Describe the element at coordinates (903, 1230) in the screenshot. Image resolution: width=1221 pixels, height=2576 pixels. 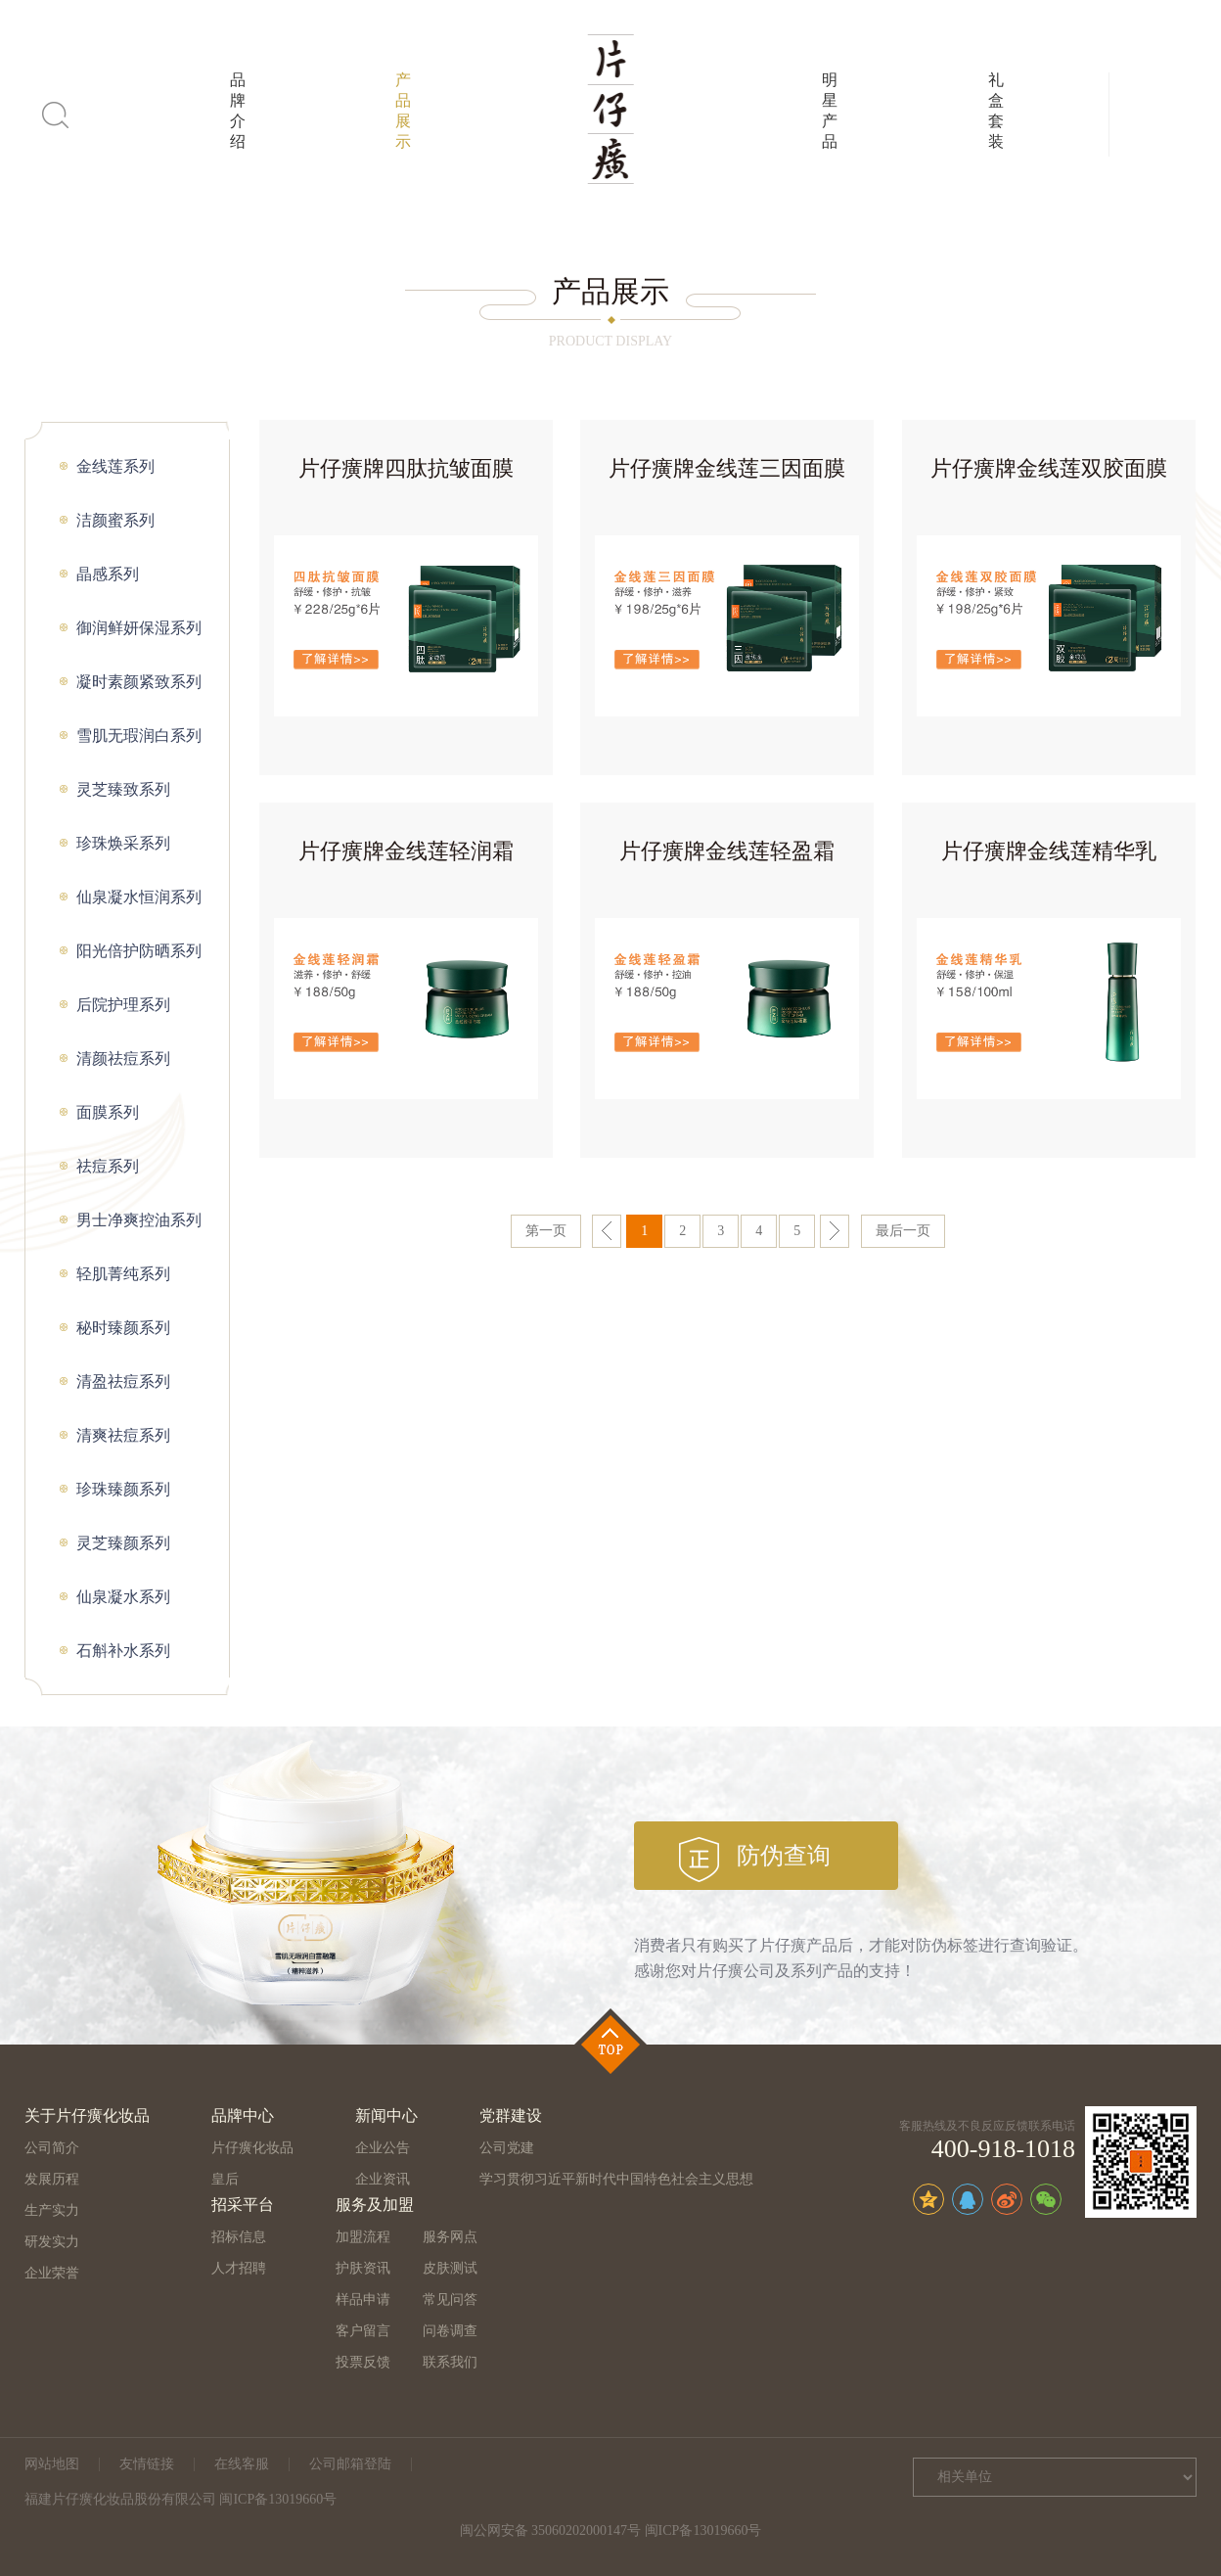
I see `最后一页` at that location.